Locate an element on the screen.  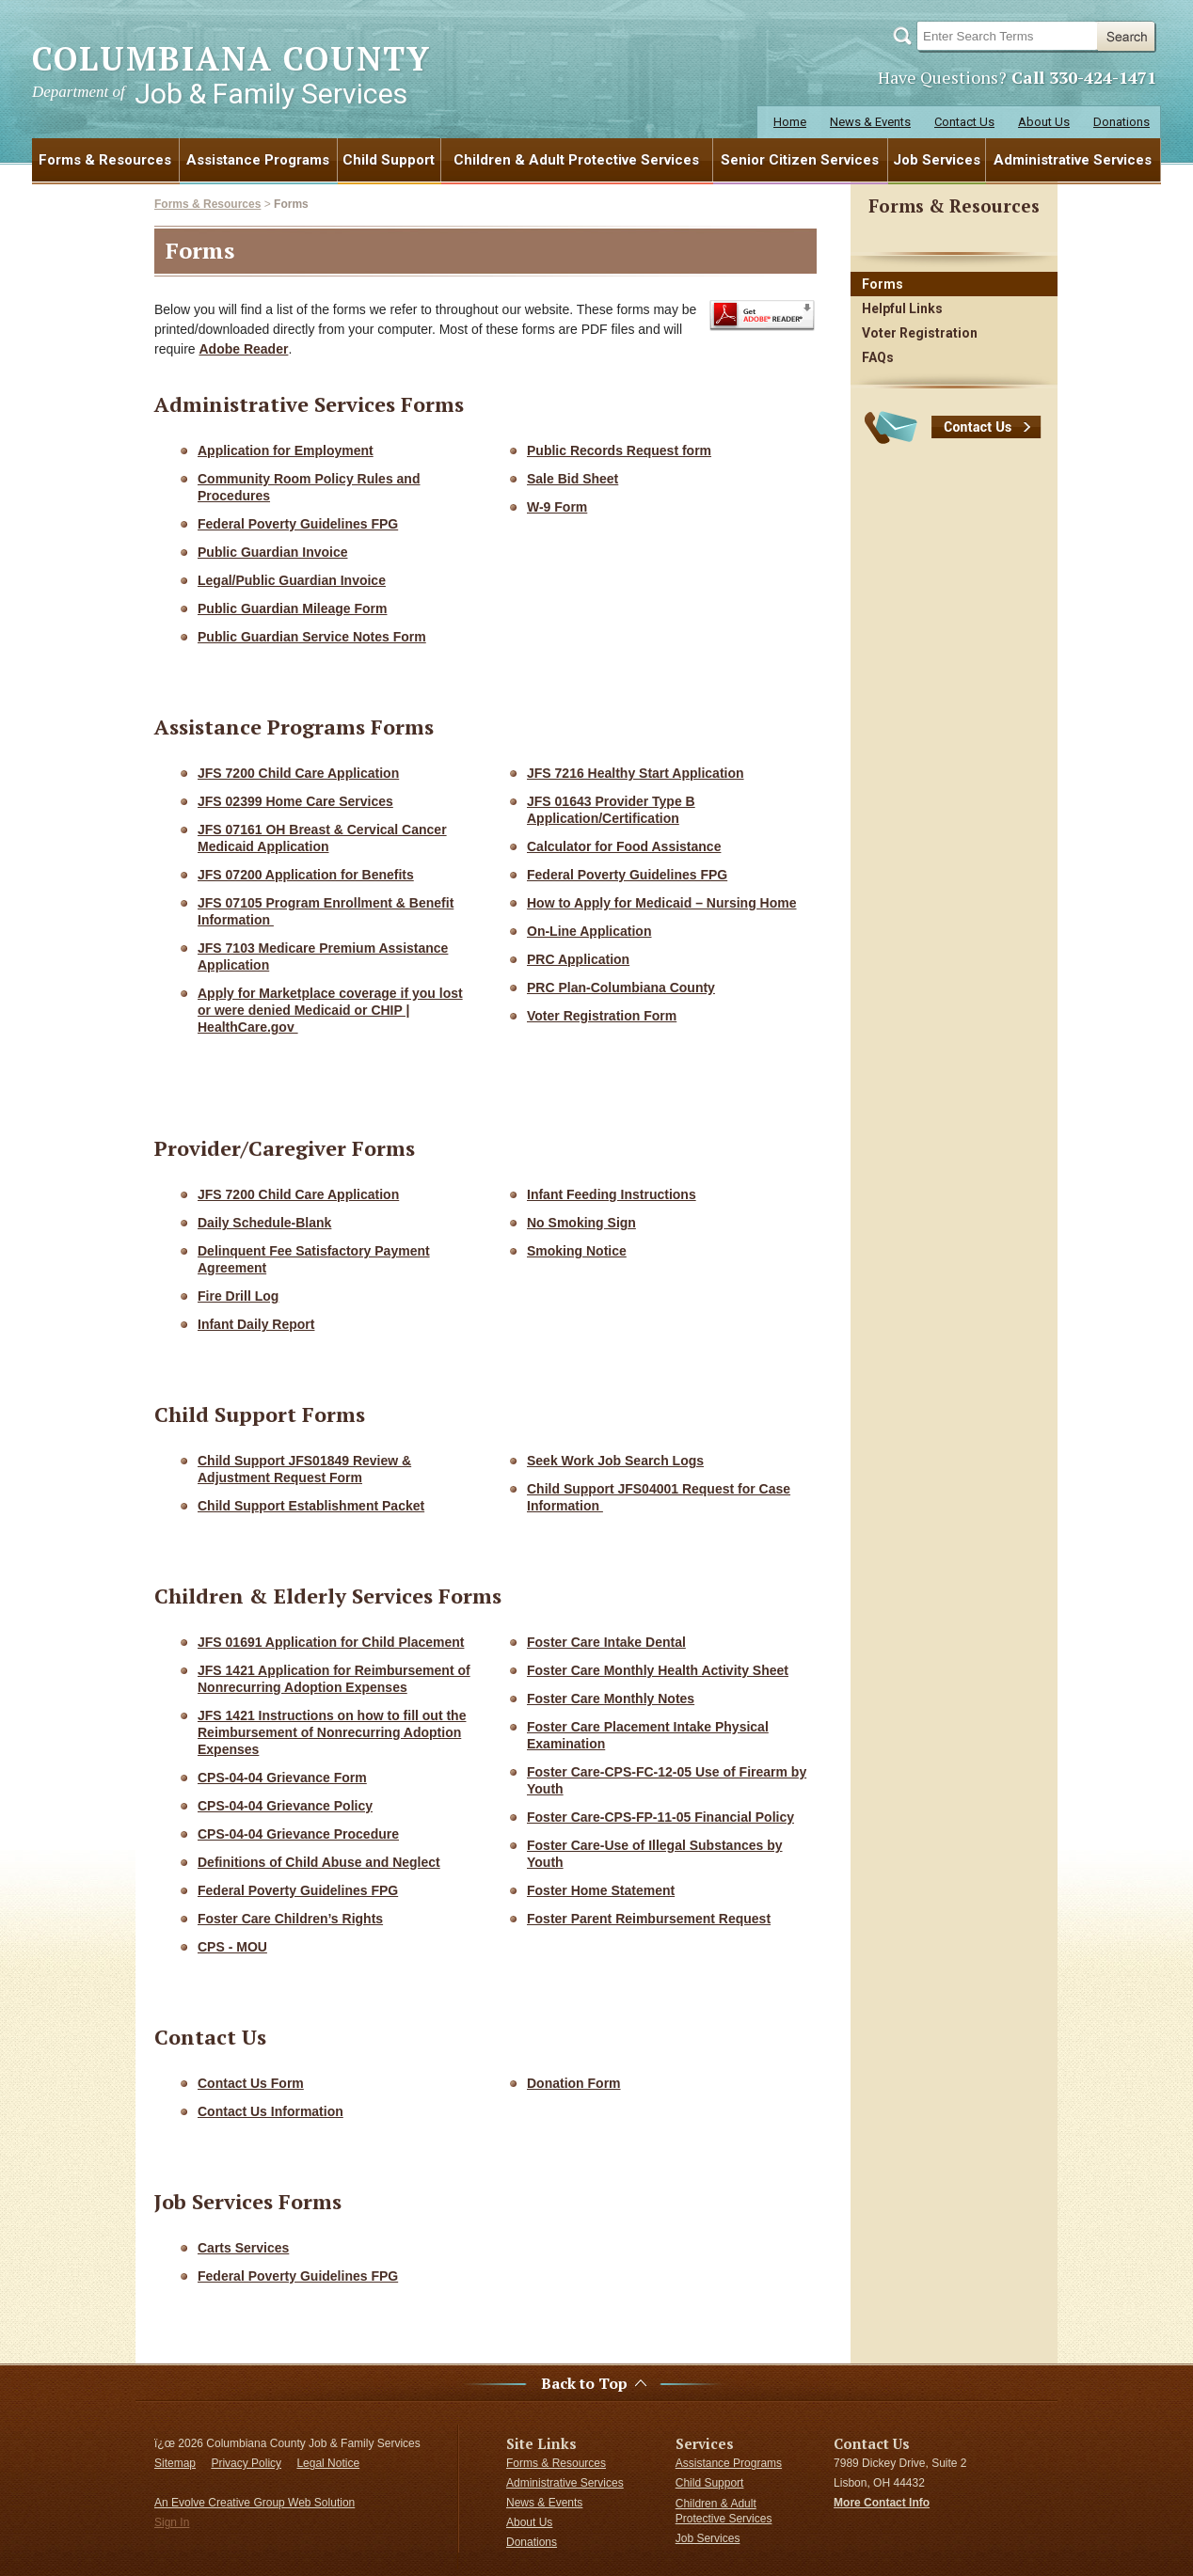
Carts Services is located at coordinates (243, 2247).